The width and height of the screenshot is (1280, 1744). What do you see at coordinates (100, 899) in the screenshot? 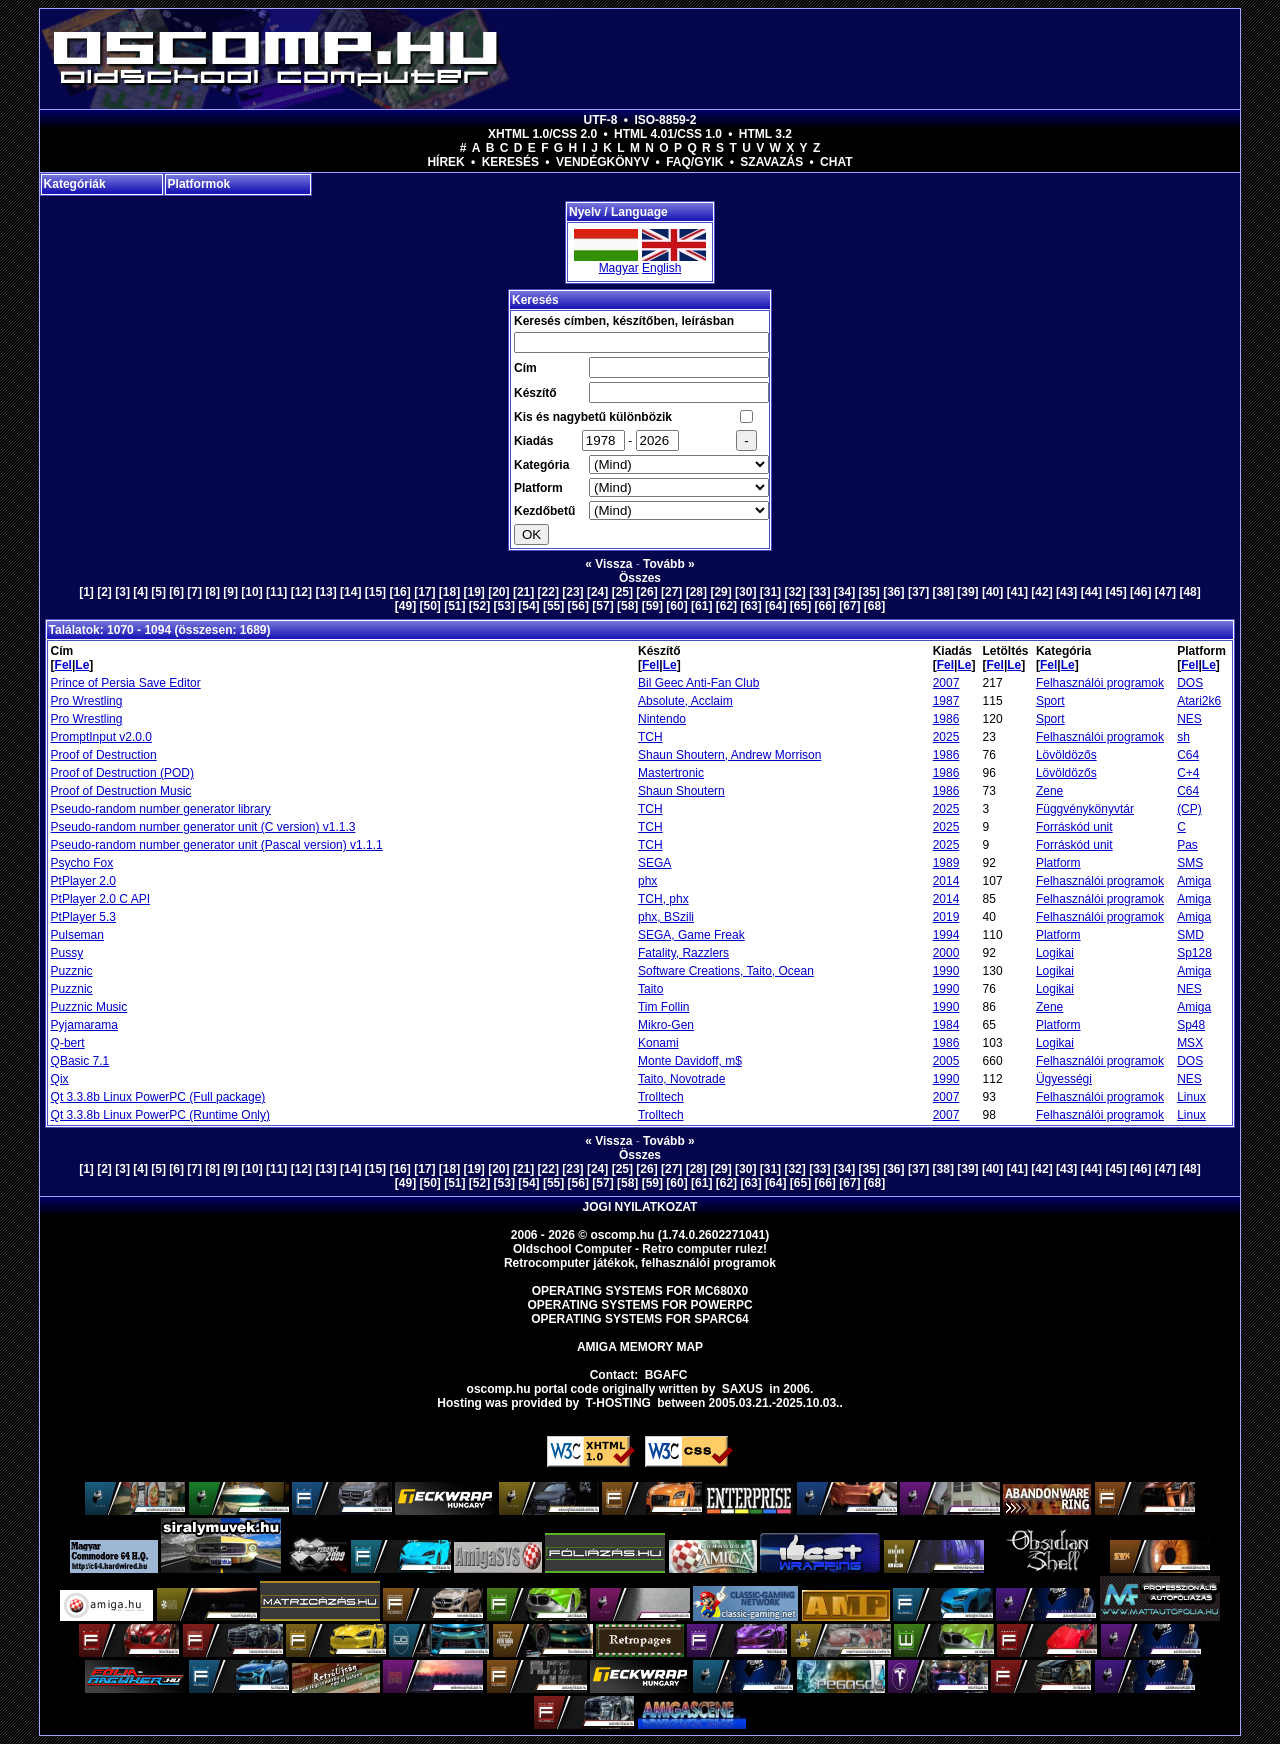
I see `PtPlayer 2.0 C API` at bounding box center [100, 899].